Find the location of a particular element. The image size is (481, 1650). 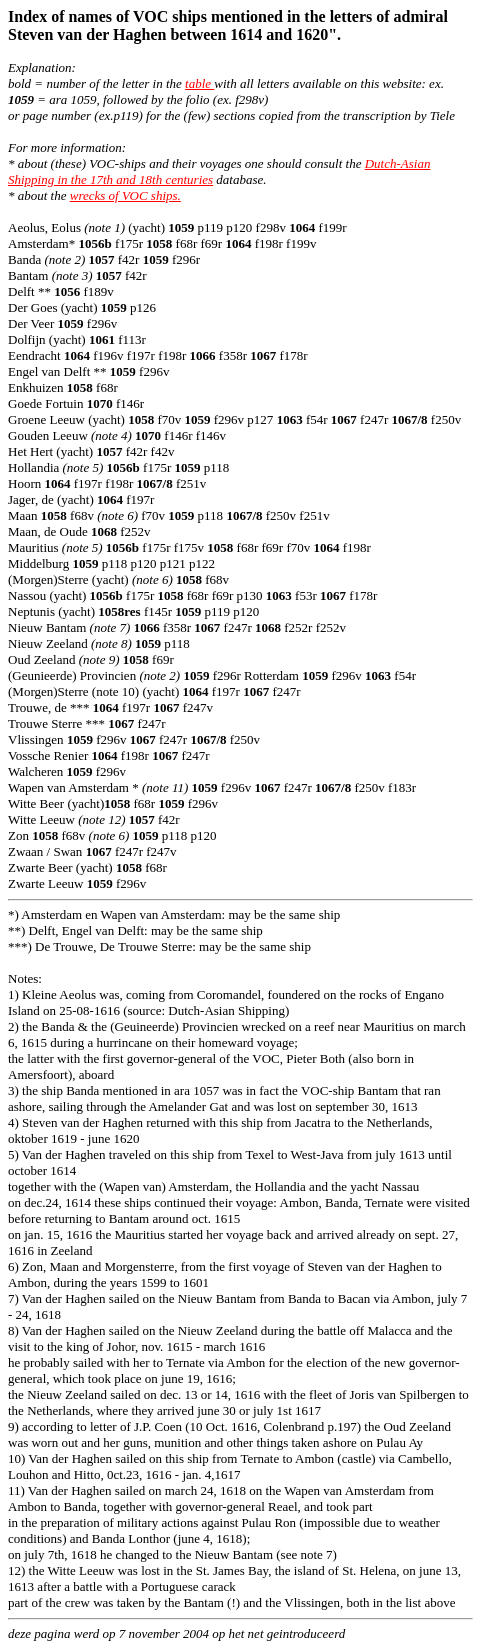

wrecks of VOC ships. is located at coordinates (125, 195).